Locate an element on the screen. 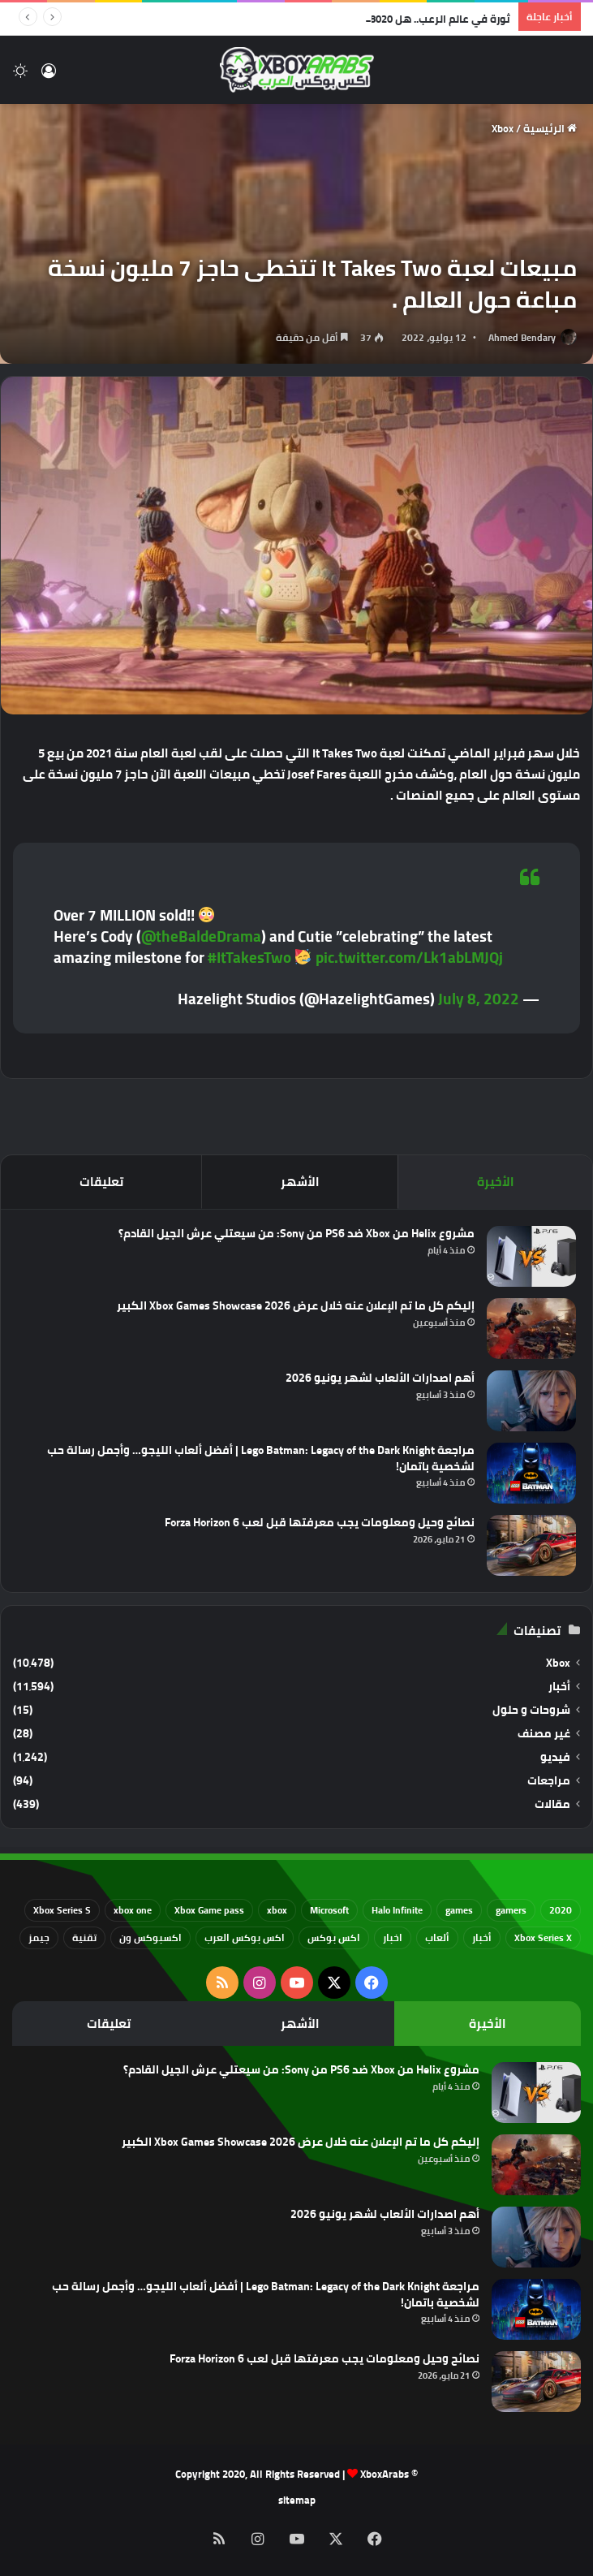  July 8, 2022 is located at coordinates (478, 998).